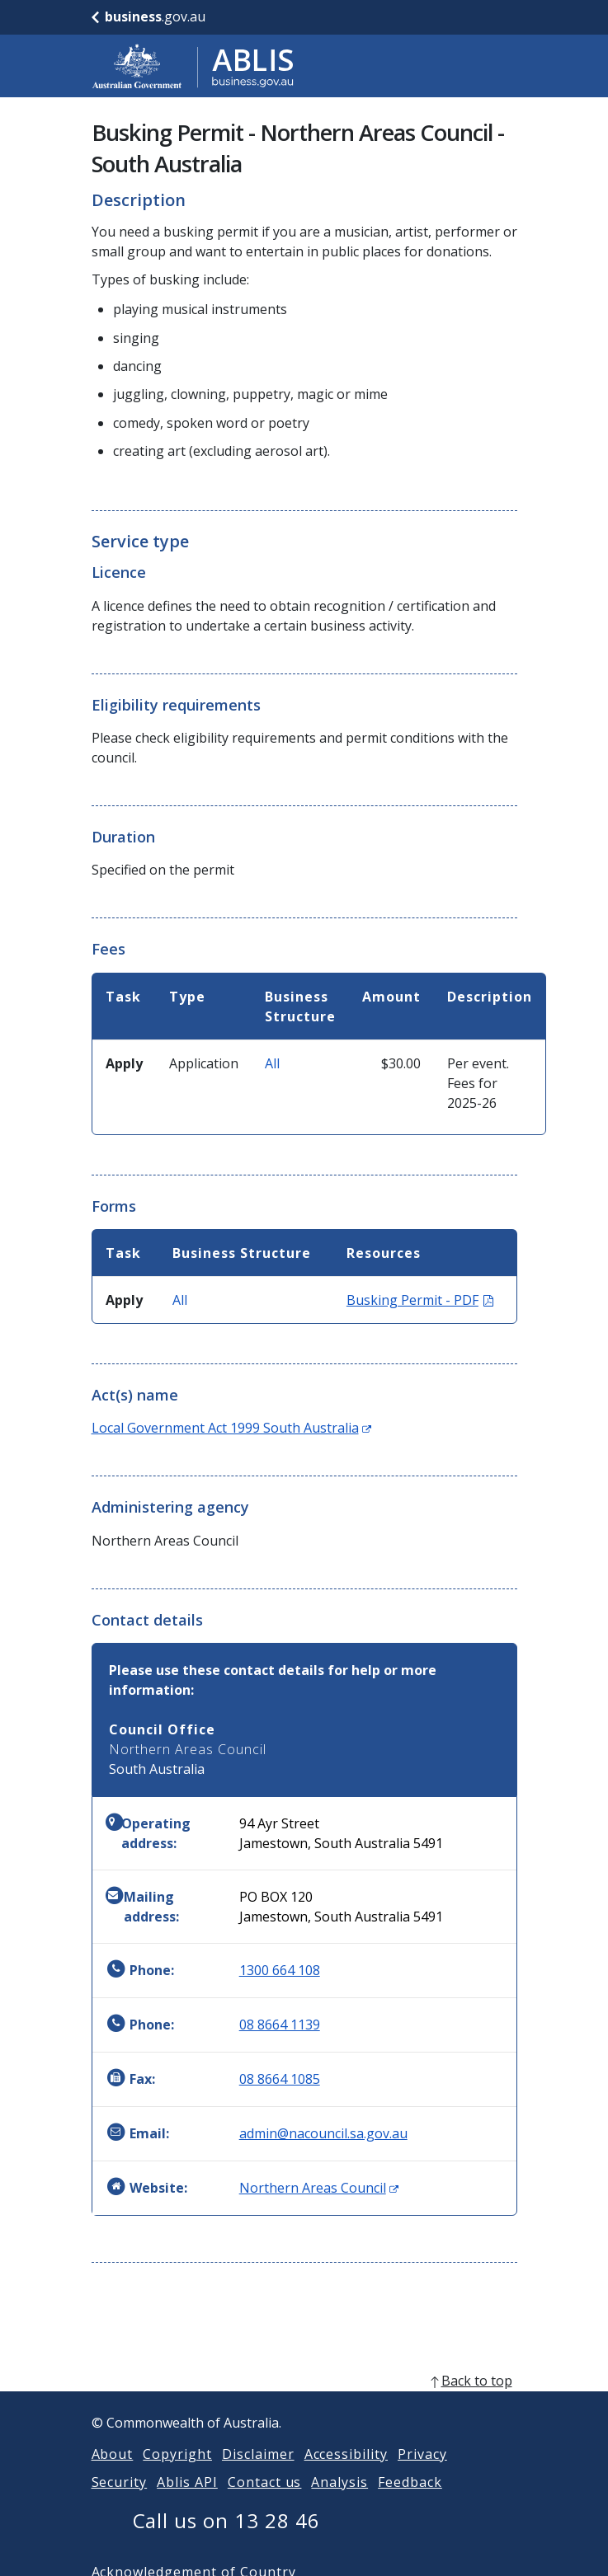 This screenshot has width=608, height=2576. Describe the element at coordinates (113, 2474) in the screenshot. I see `About` at that location.